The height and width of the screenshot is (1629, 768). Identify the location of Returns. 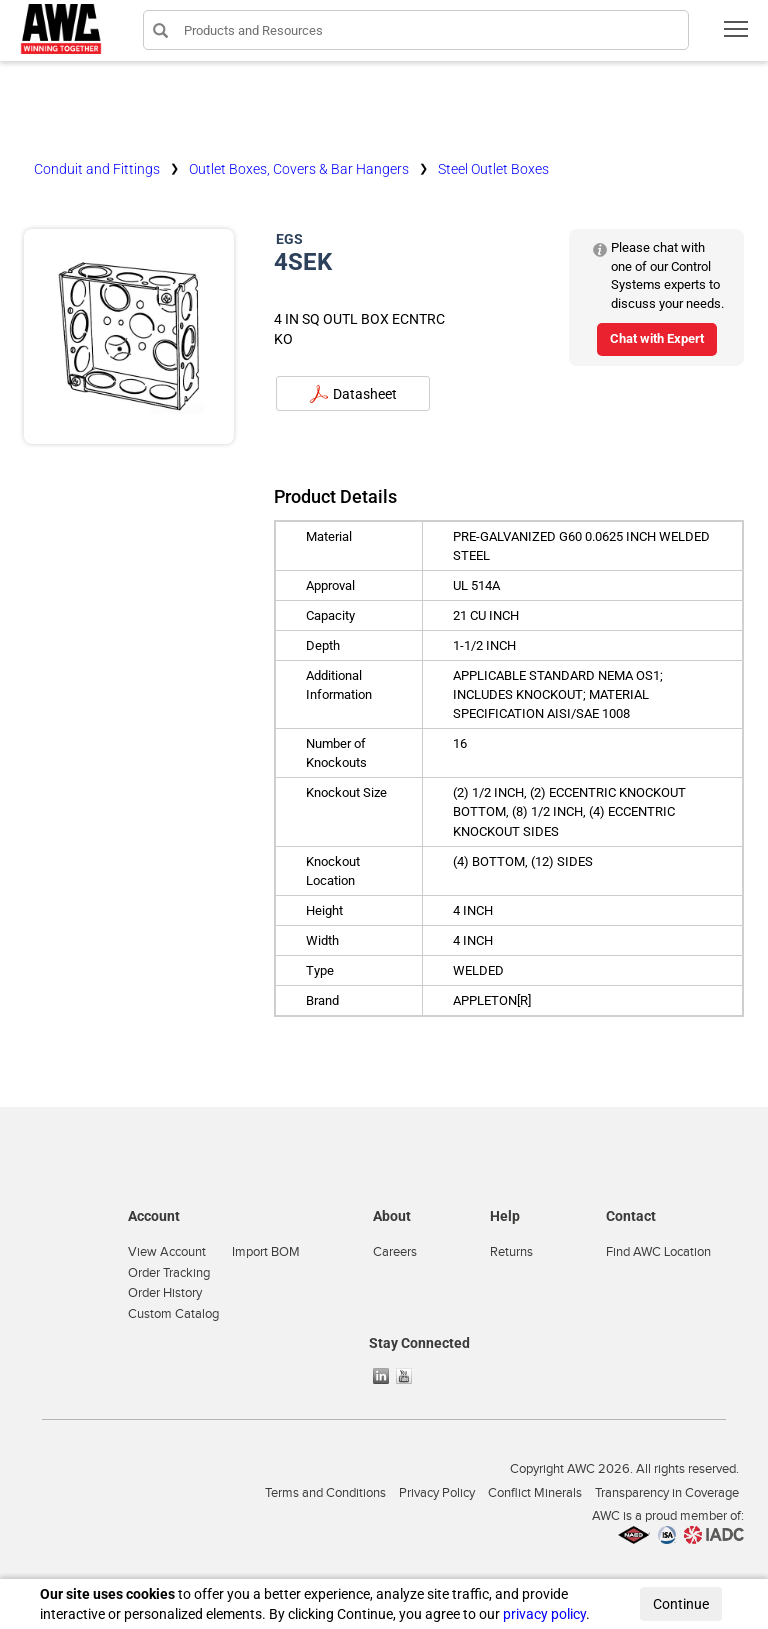
(511, 1252).